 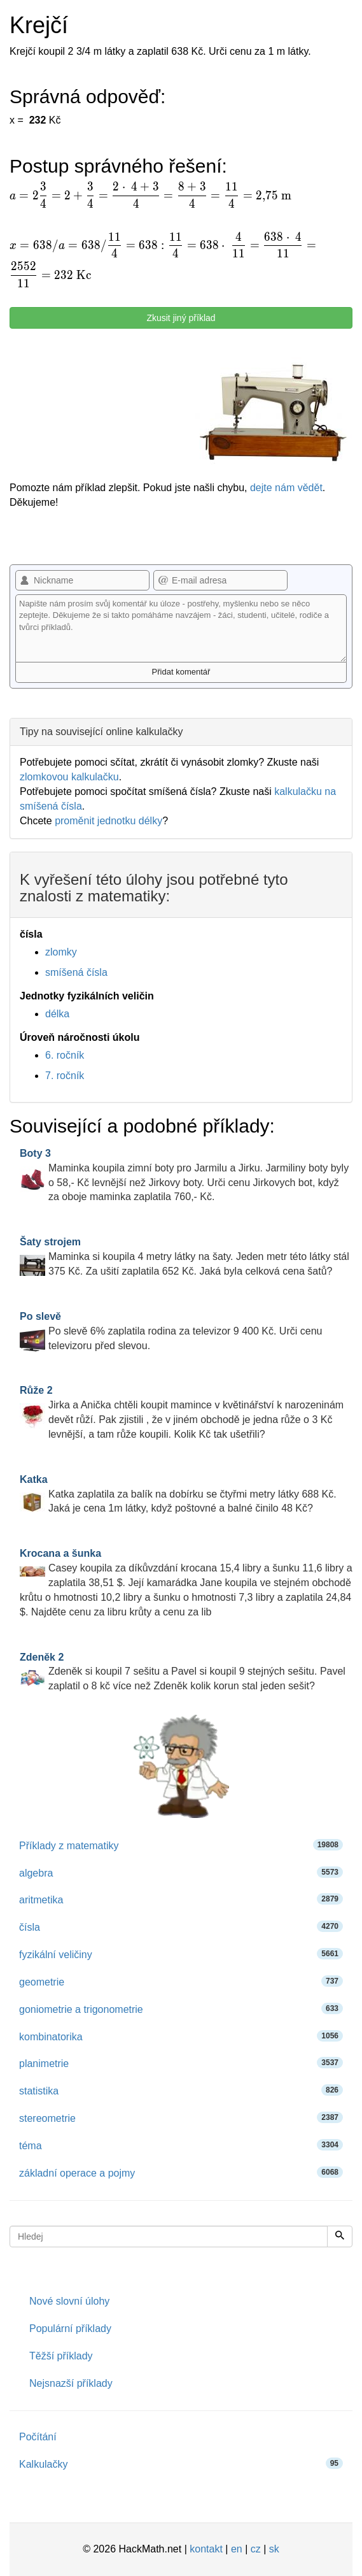 What do you see at coordinates (181, 2090) in the screenshot?
I see `statistika` at bounding box center [181, 2090].